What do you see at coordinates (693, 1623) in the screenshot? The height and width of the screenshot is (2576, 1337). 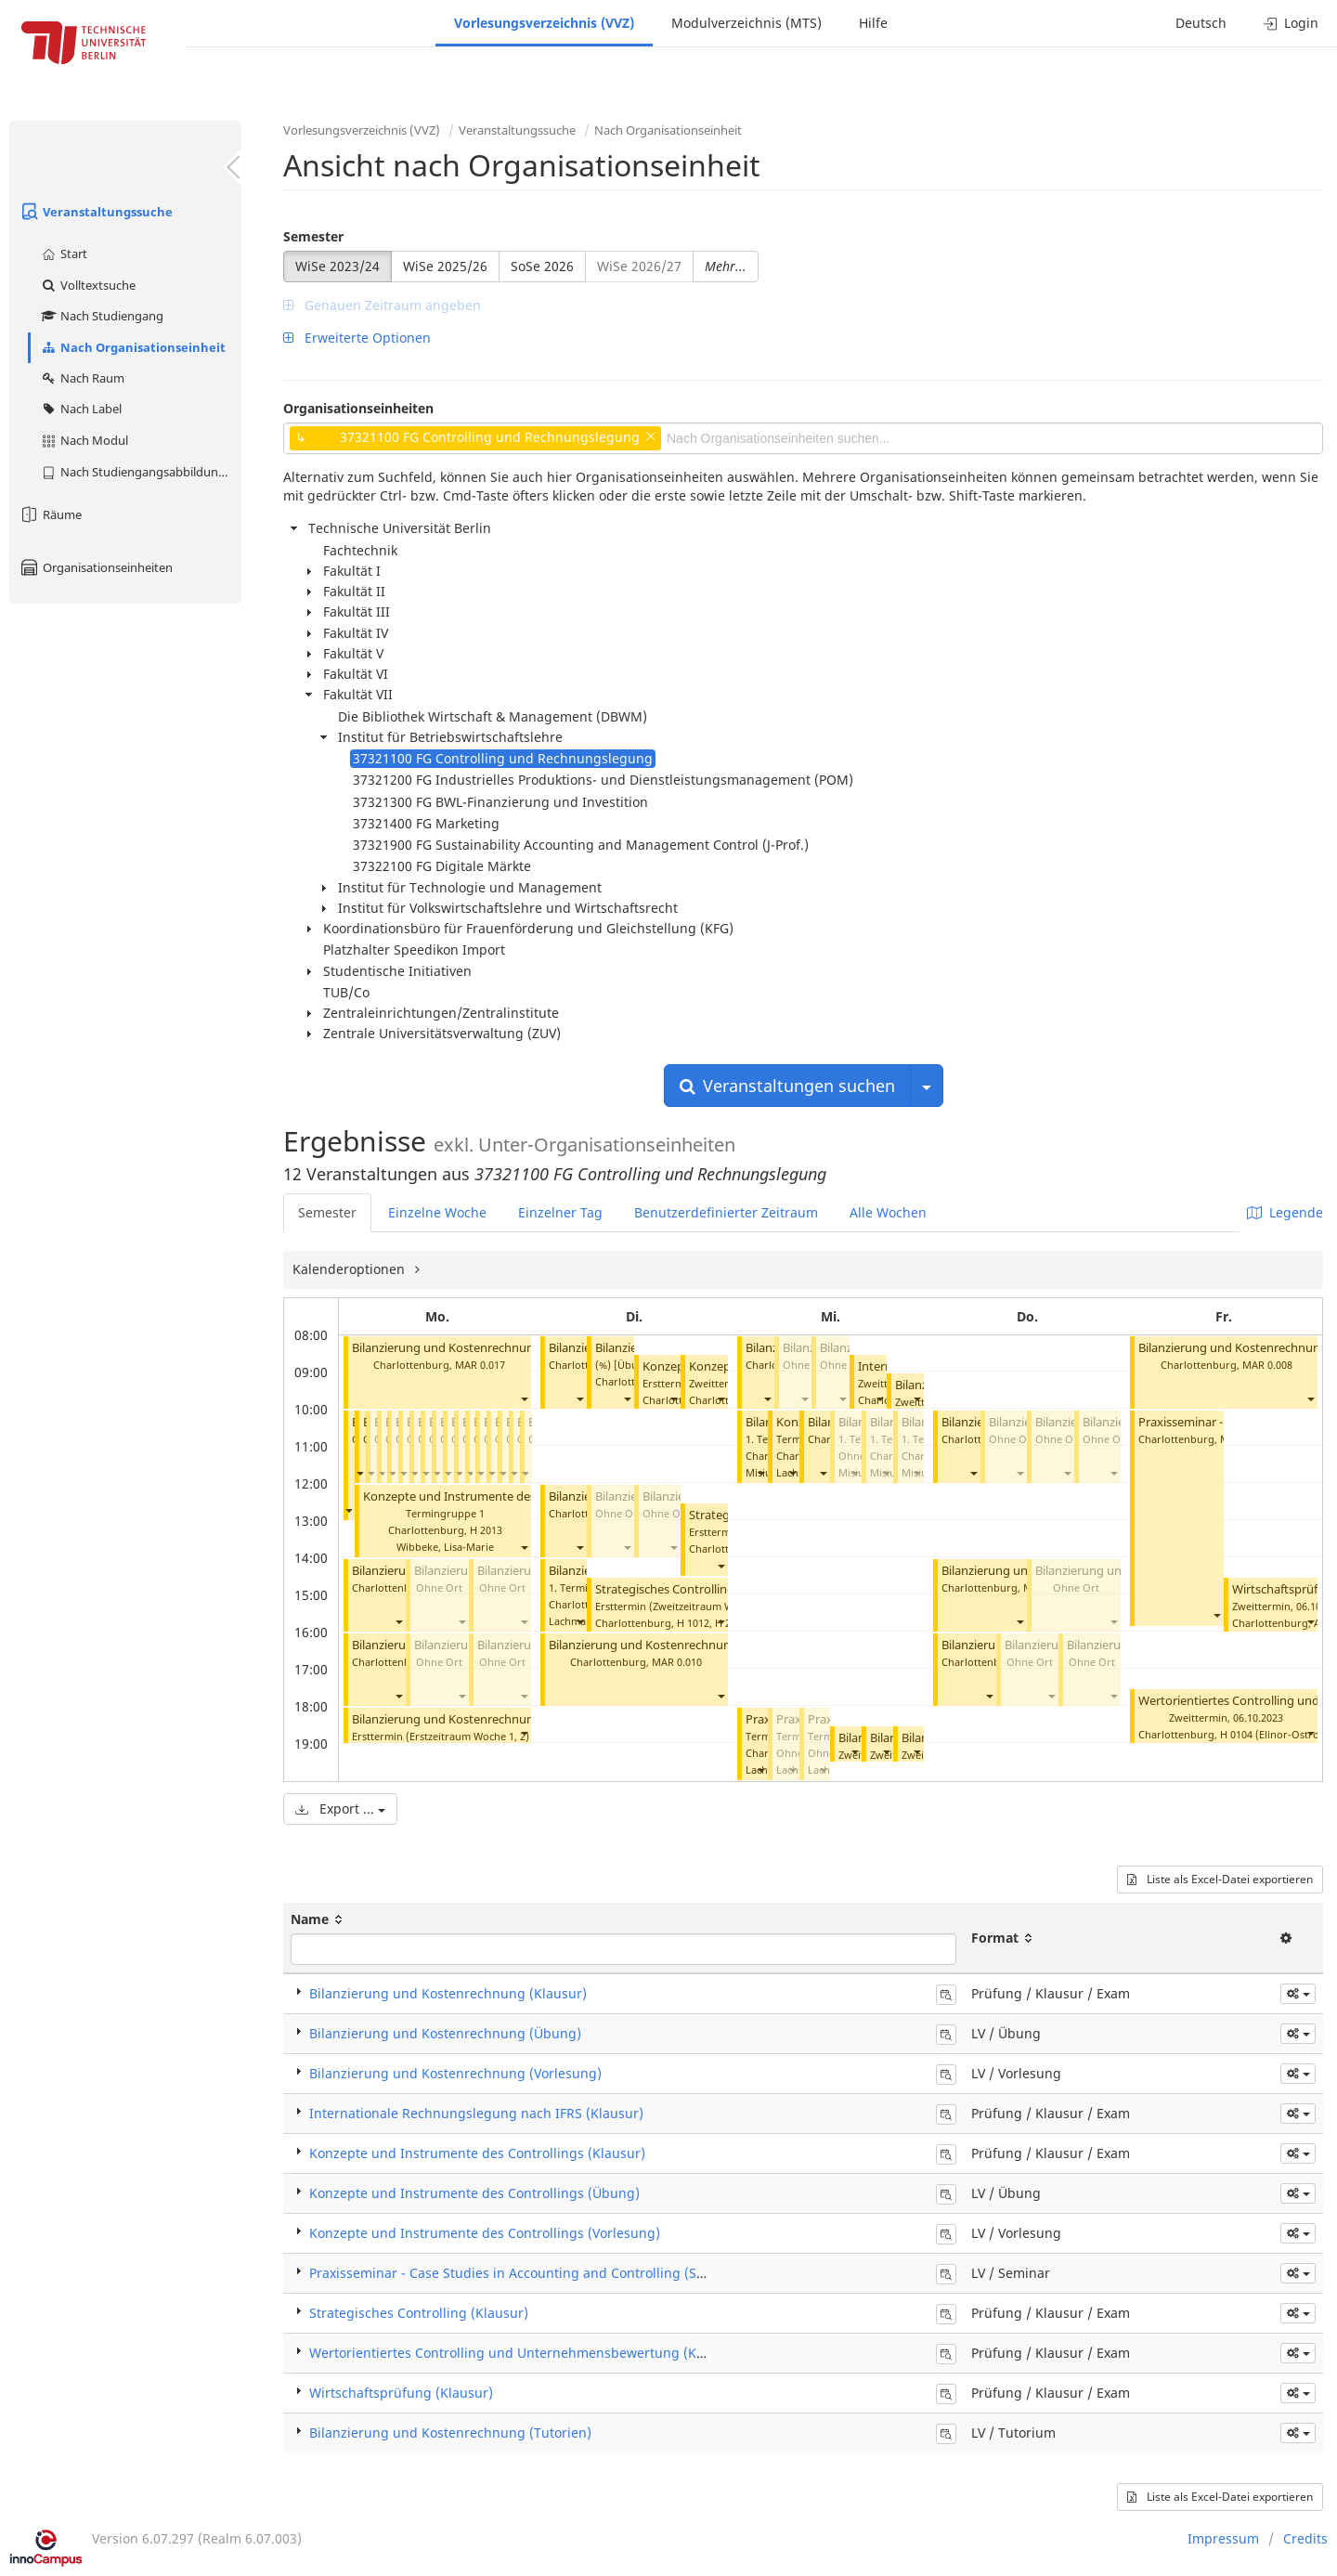 I see `H 1012` at bounding box center [693, 1623].